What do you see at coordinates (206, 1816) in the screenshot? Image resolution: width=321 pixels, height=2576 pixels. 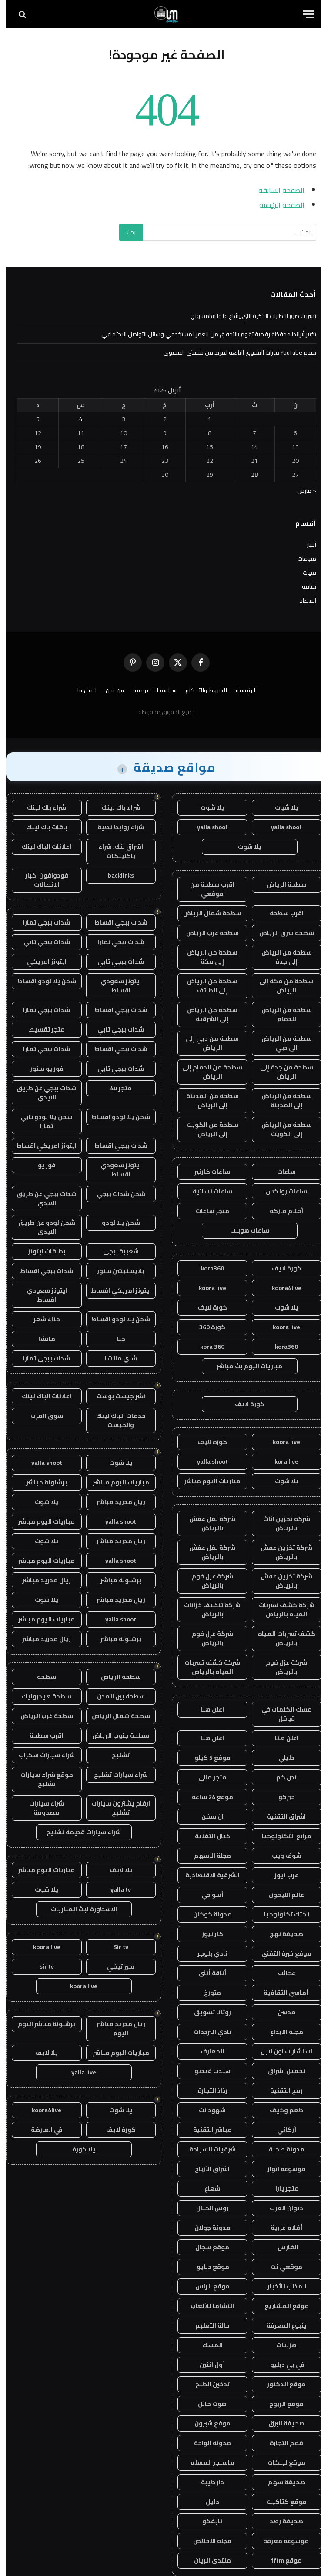 I see `ان سفن` at bounding box center [206, 1816].